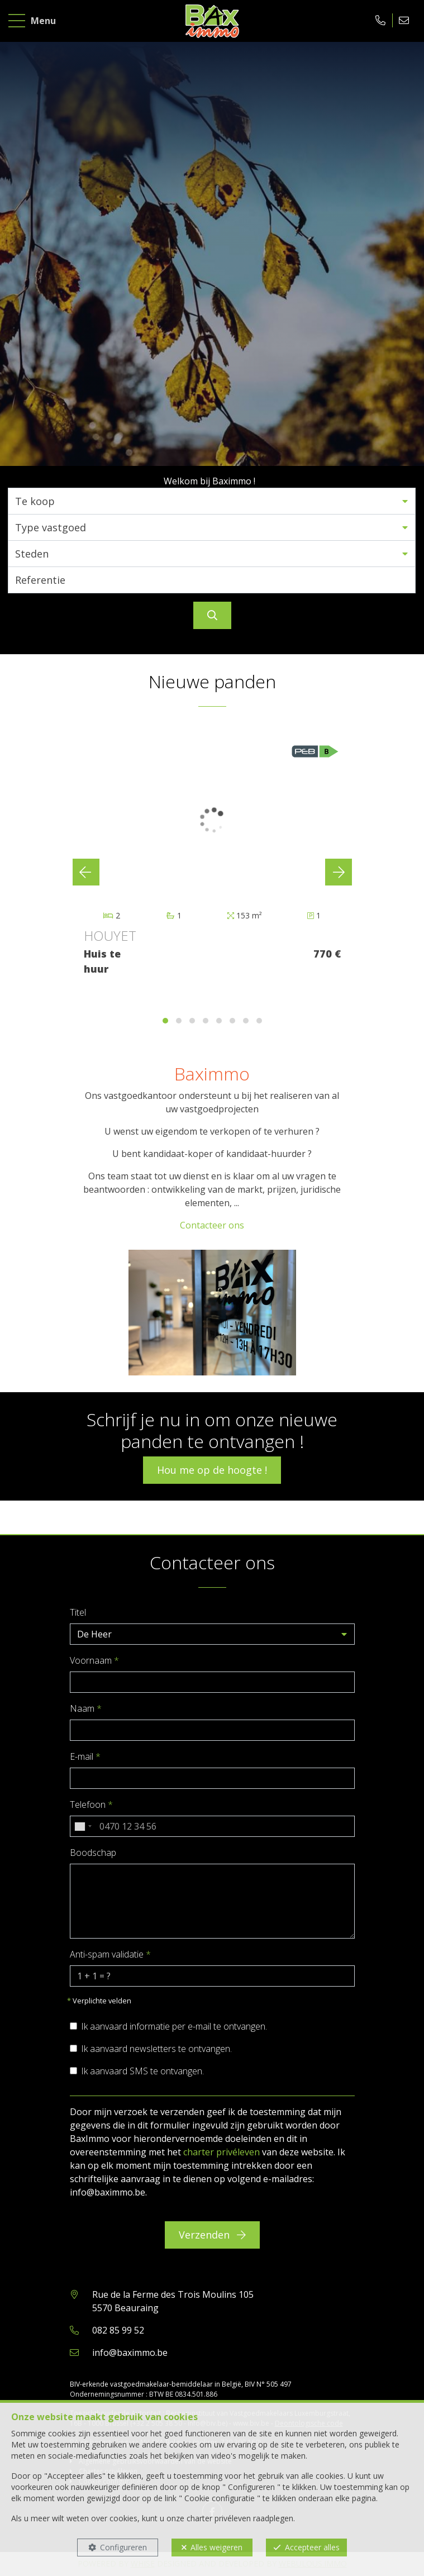 This screenshot has width=424, height=2576. I want to click on Anti-spam validatie, so click(110, 1954).